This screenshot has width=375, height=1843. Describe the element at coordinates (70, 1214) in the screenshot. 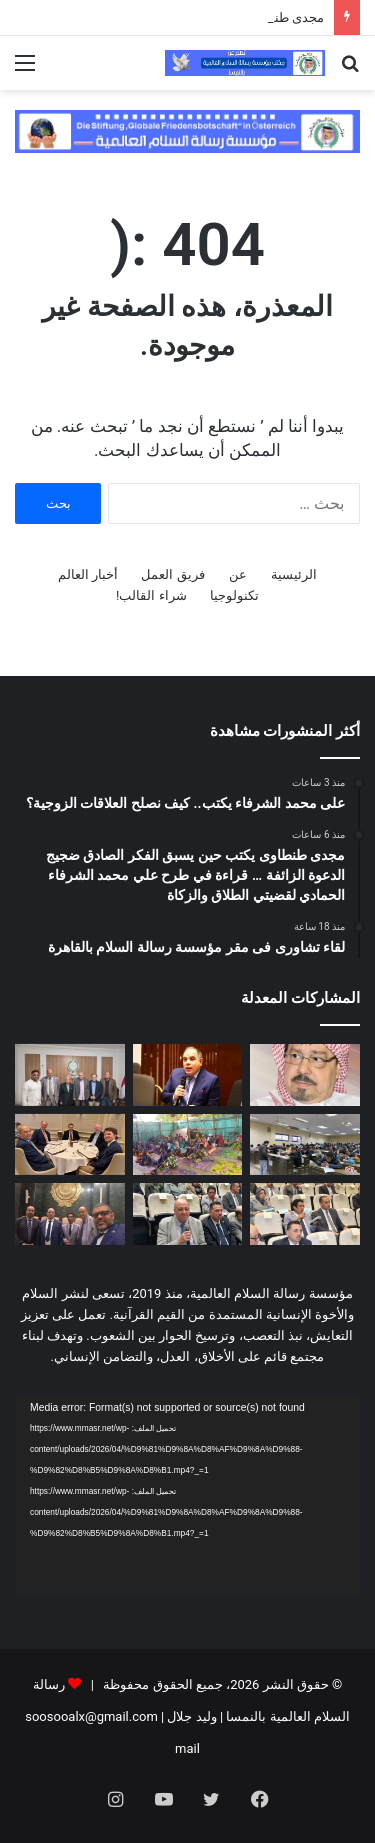

I see `[وفد “رسالة السلام العالمية” يشارك في ندوة فكرية بجامعة الدول العربية حول الهوية العربية]` at that location.